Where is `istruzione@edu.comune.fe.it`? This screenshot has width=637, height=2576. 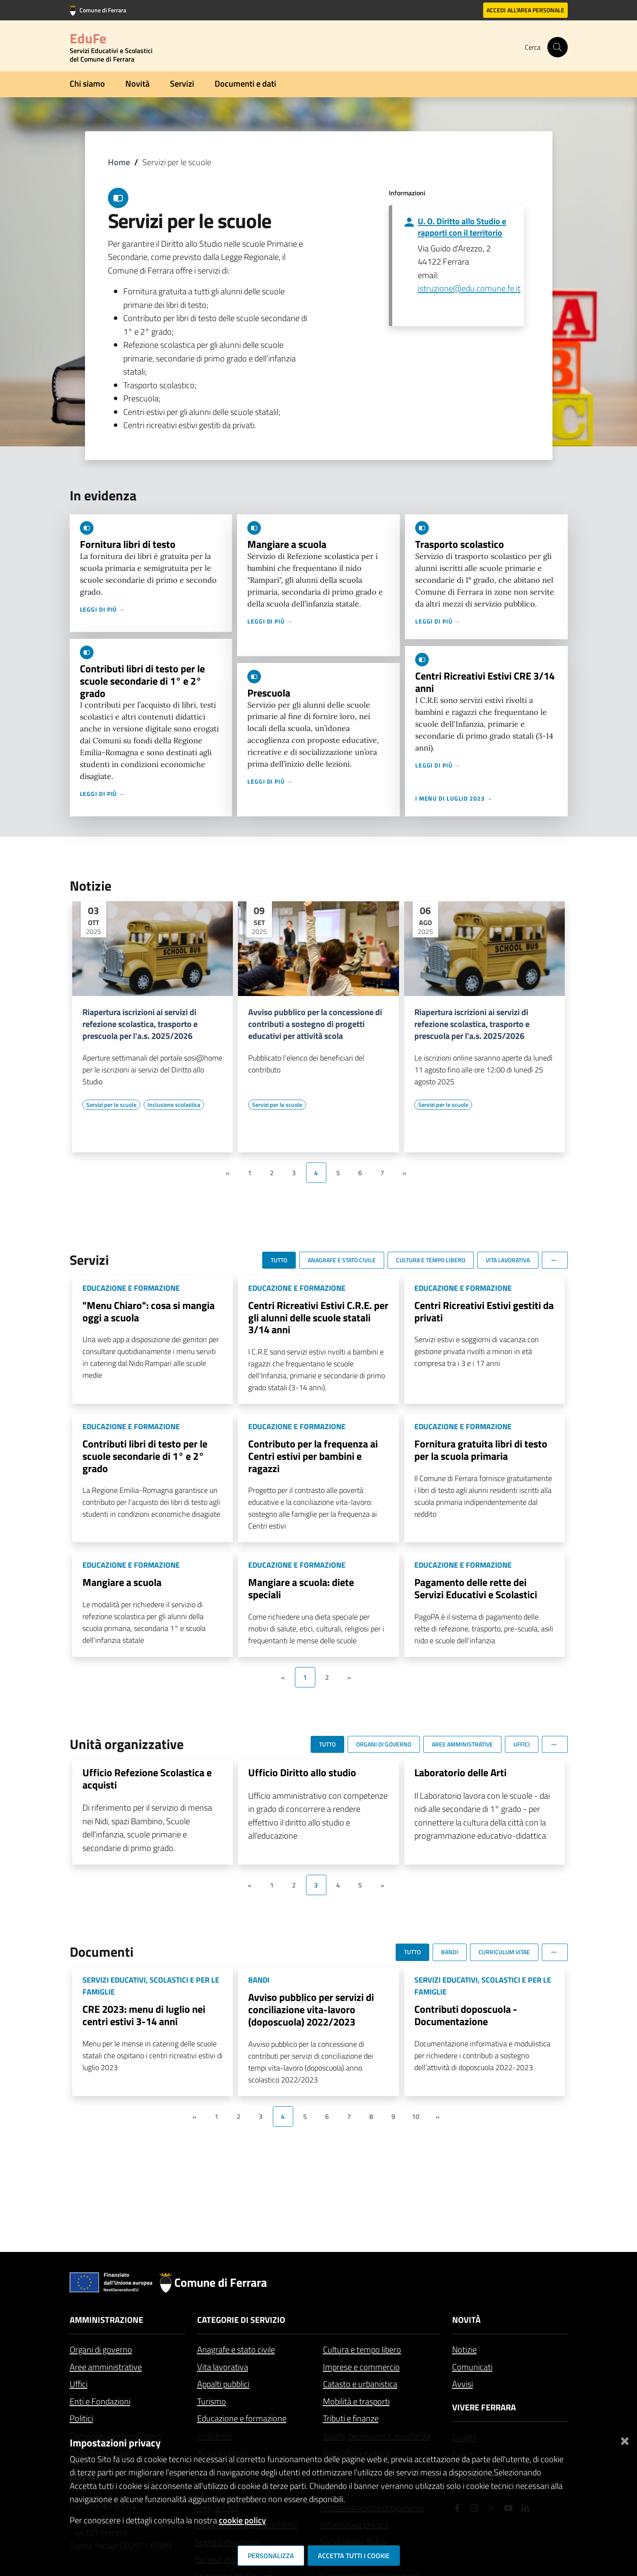
istruzione@edu.comune.fe.it is located at coordinates (469, 288).